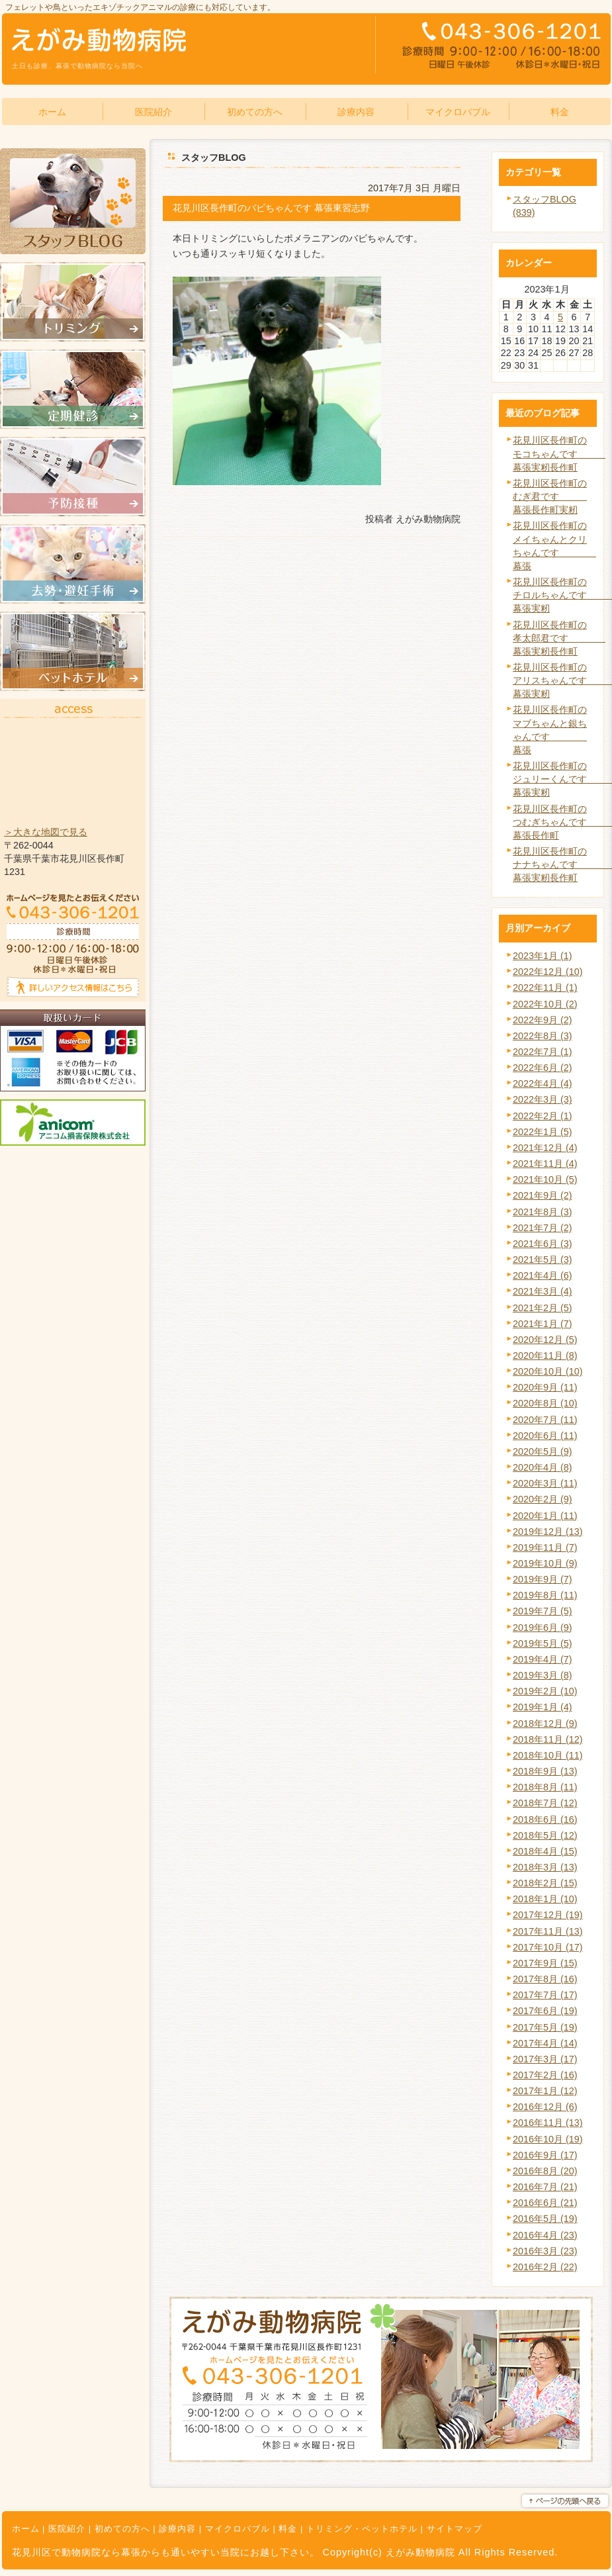  I want to click on 2020年3月 (11), so click(545, 1483).